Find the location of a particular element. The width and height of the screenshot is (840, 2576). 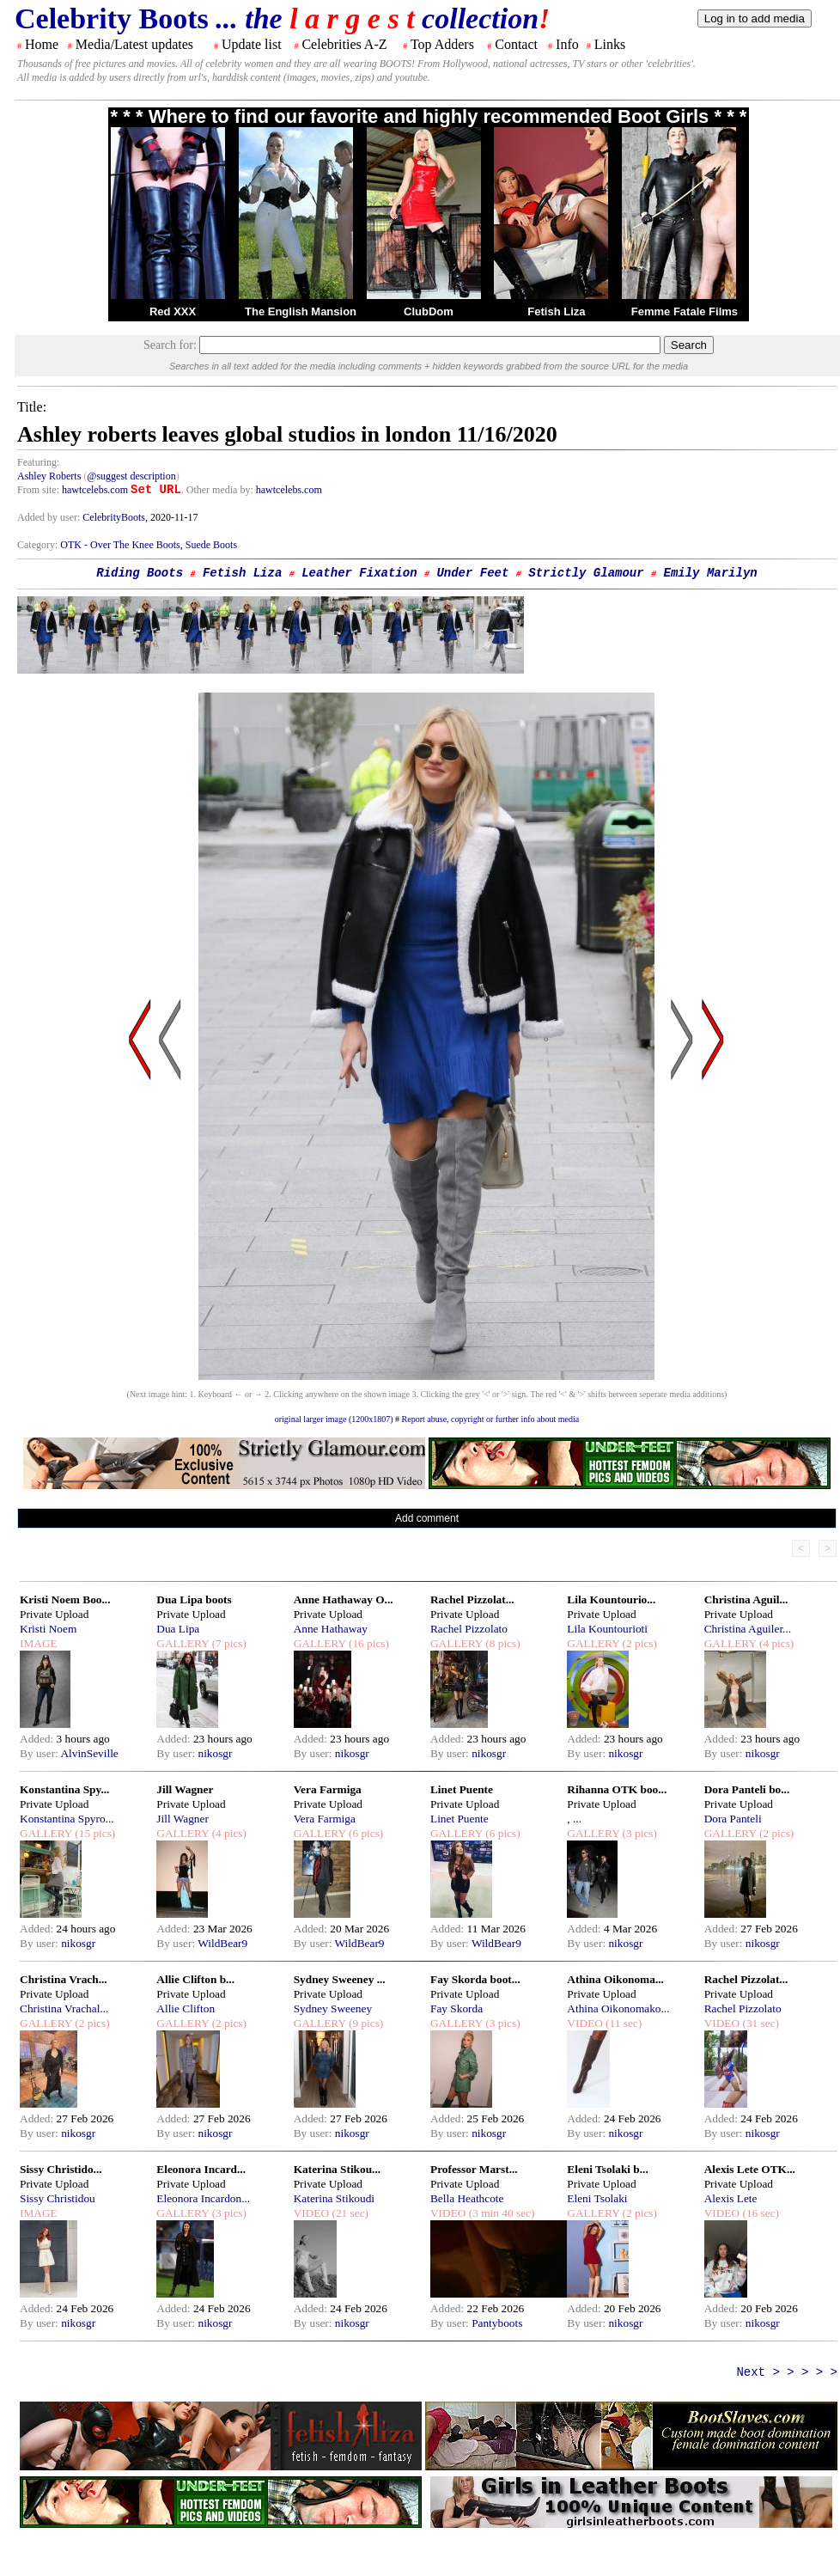

Celebrities A-Z is located at coordinates (344, 44).